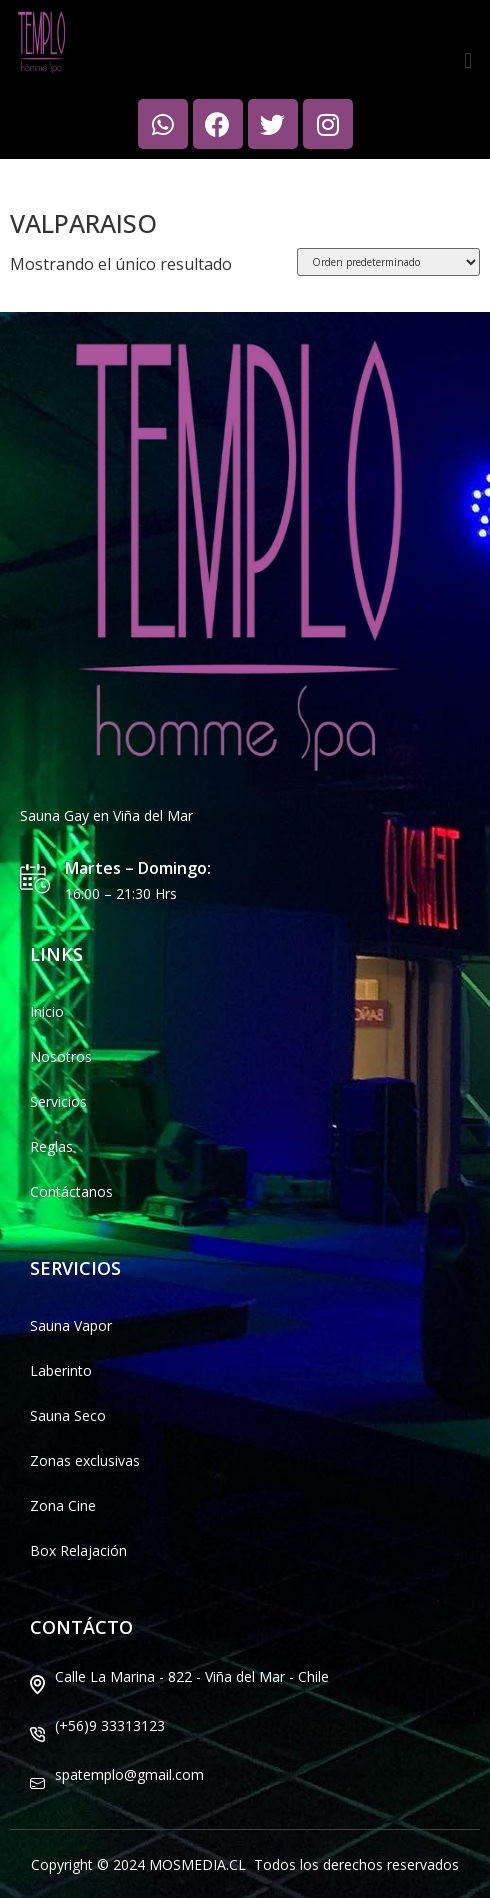  Describe the element at coordinates (71, 1325) in the screenshot. I see `Sauna Vapor` at that location.